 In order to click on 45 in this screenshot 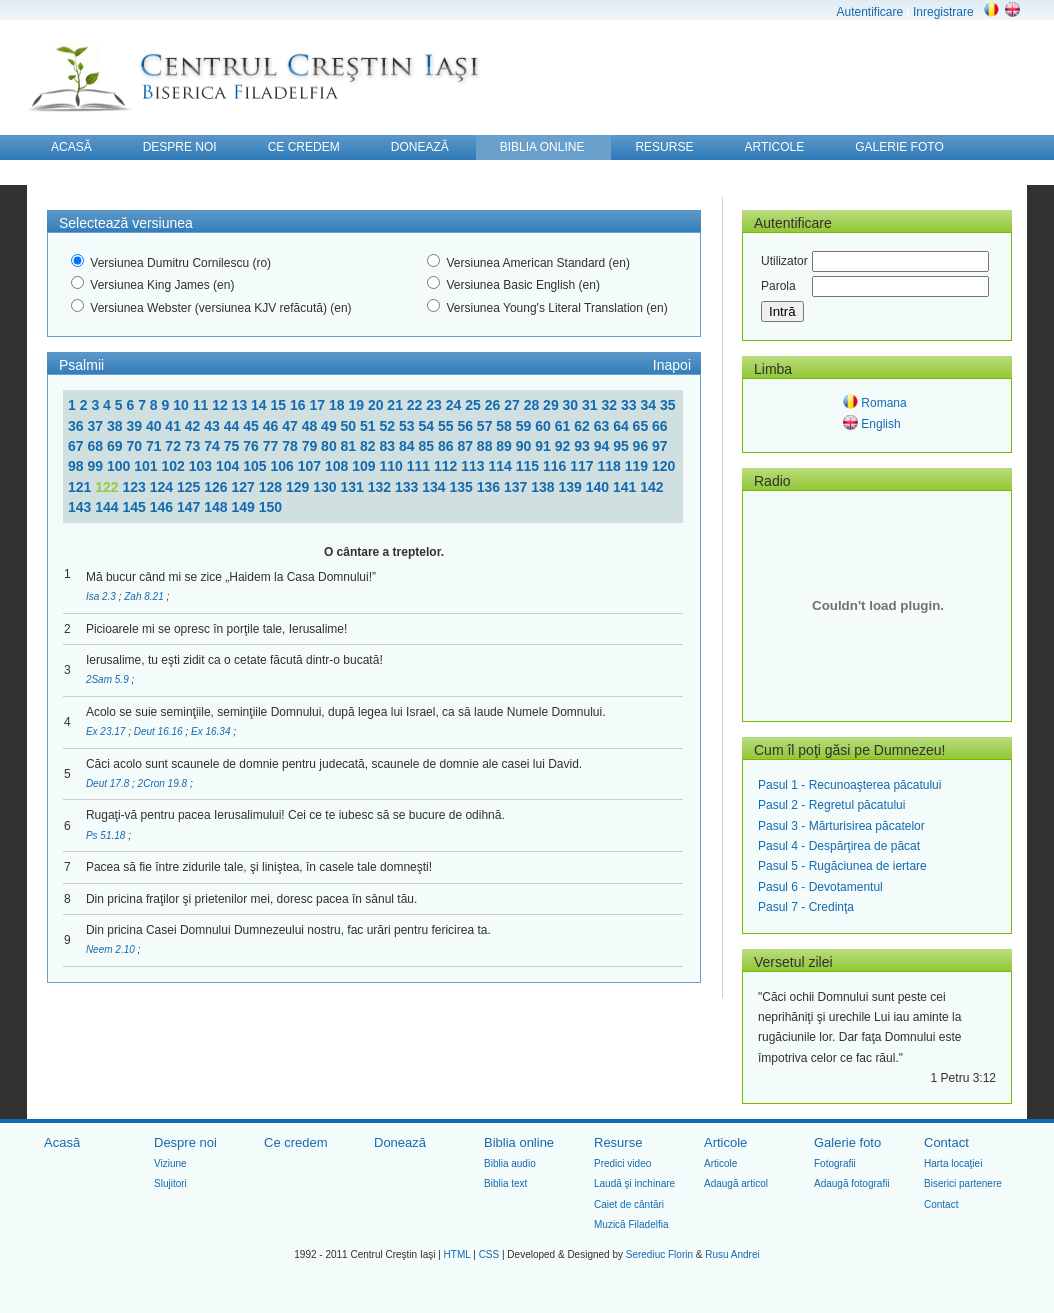, I will do `click(252, 426)`.